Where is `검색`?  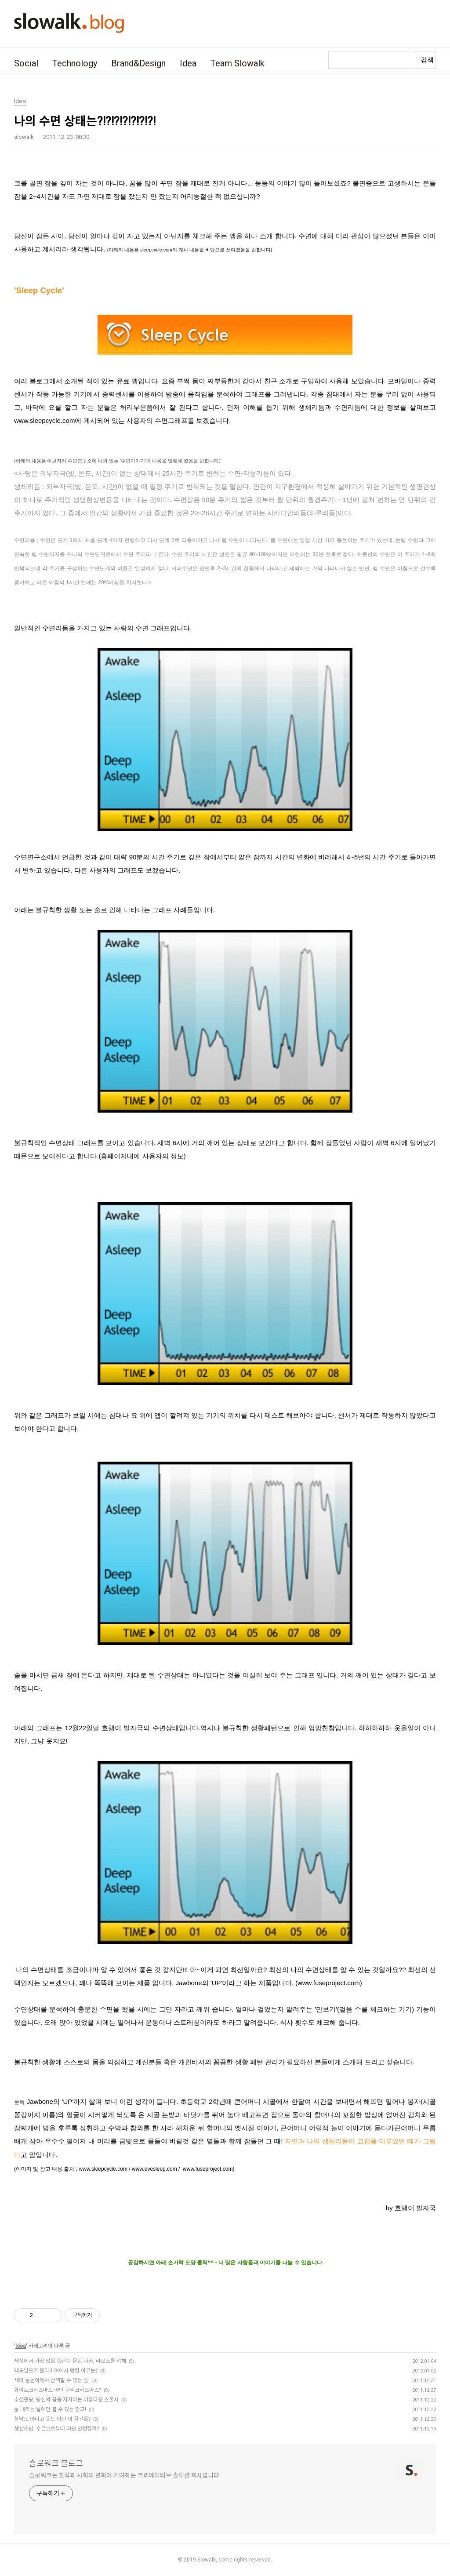
검색 is located at coordinates (427, 60).